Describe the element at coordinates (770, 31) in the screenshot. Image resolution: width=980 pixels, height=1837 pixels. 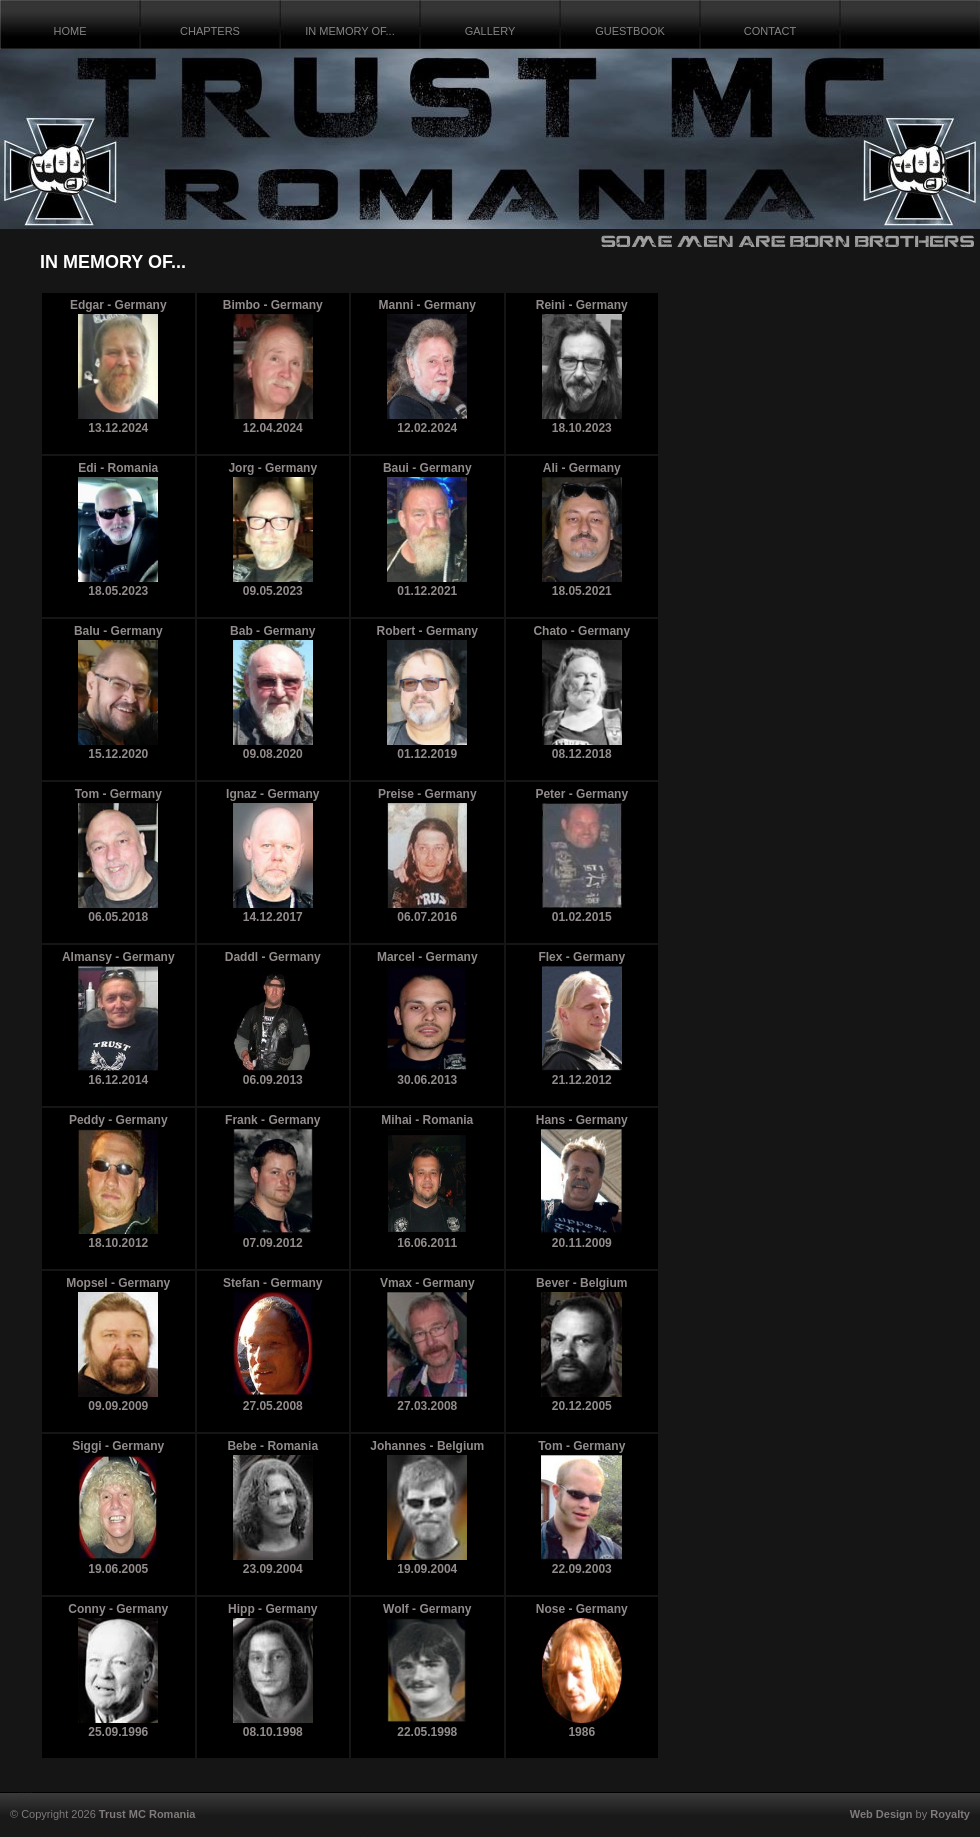
I see `CONTACT` at that location.